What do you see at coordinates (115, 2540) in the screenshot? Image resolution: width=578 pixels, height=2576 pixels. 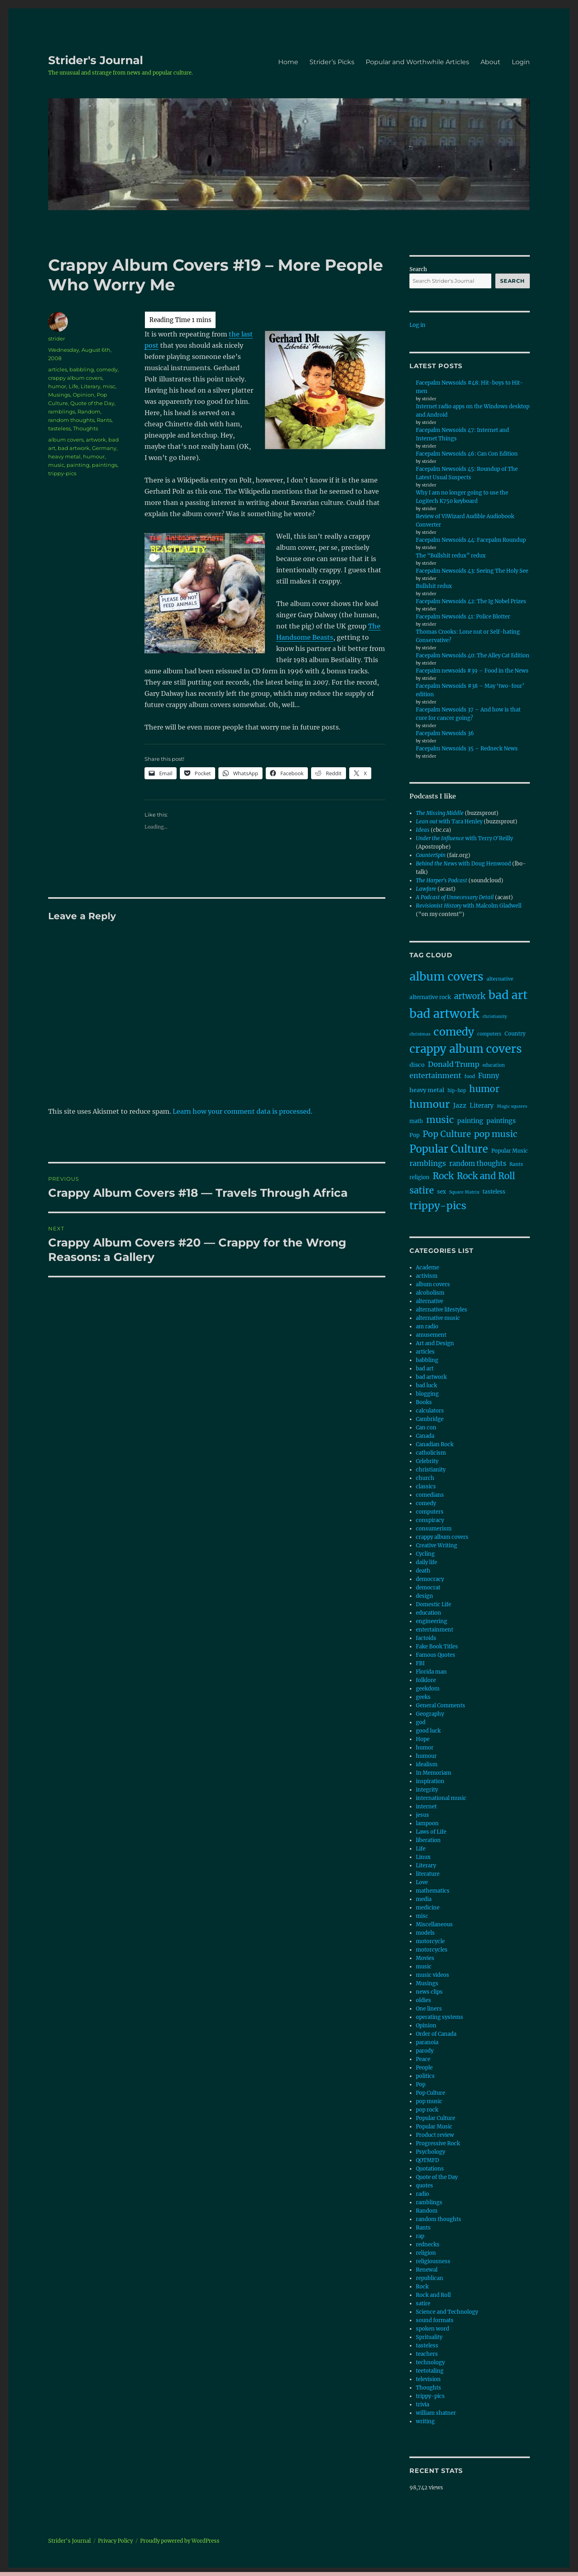 I see `Privacy Policy` at bounding box center [115, 2540].